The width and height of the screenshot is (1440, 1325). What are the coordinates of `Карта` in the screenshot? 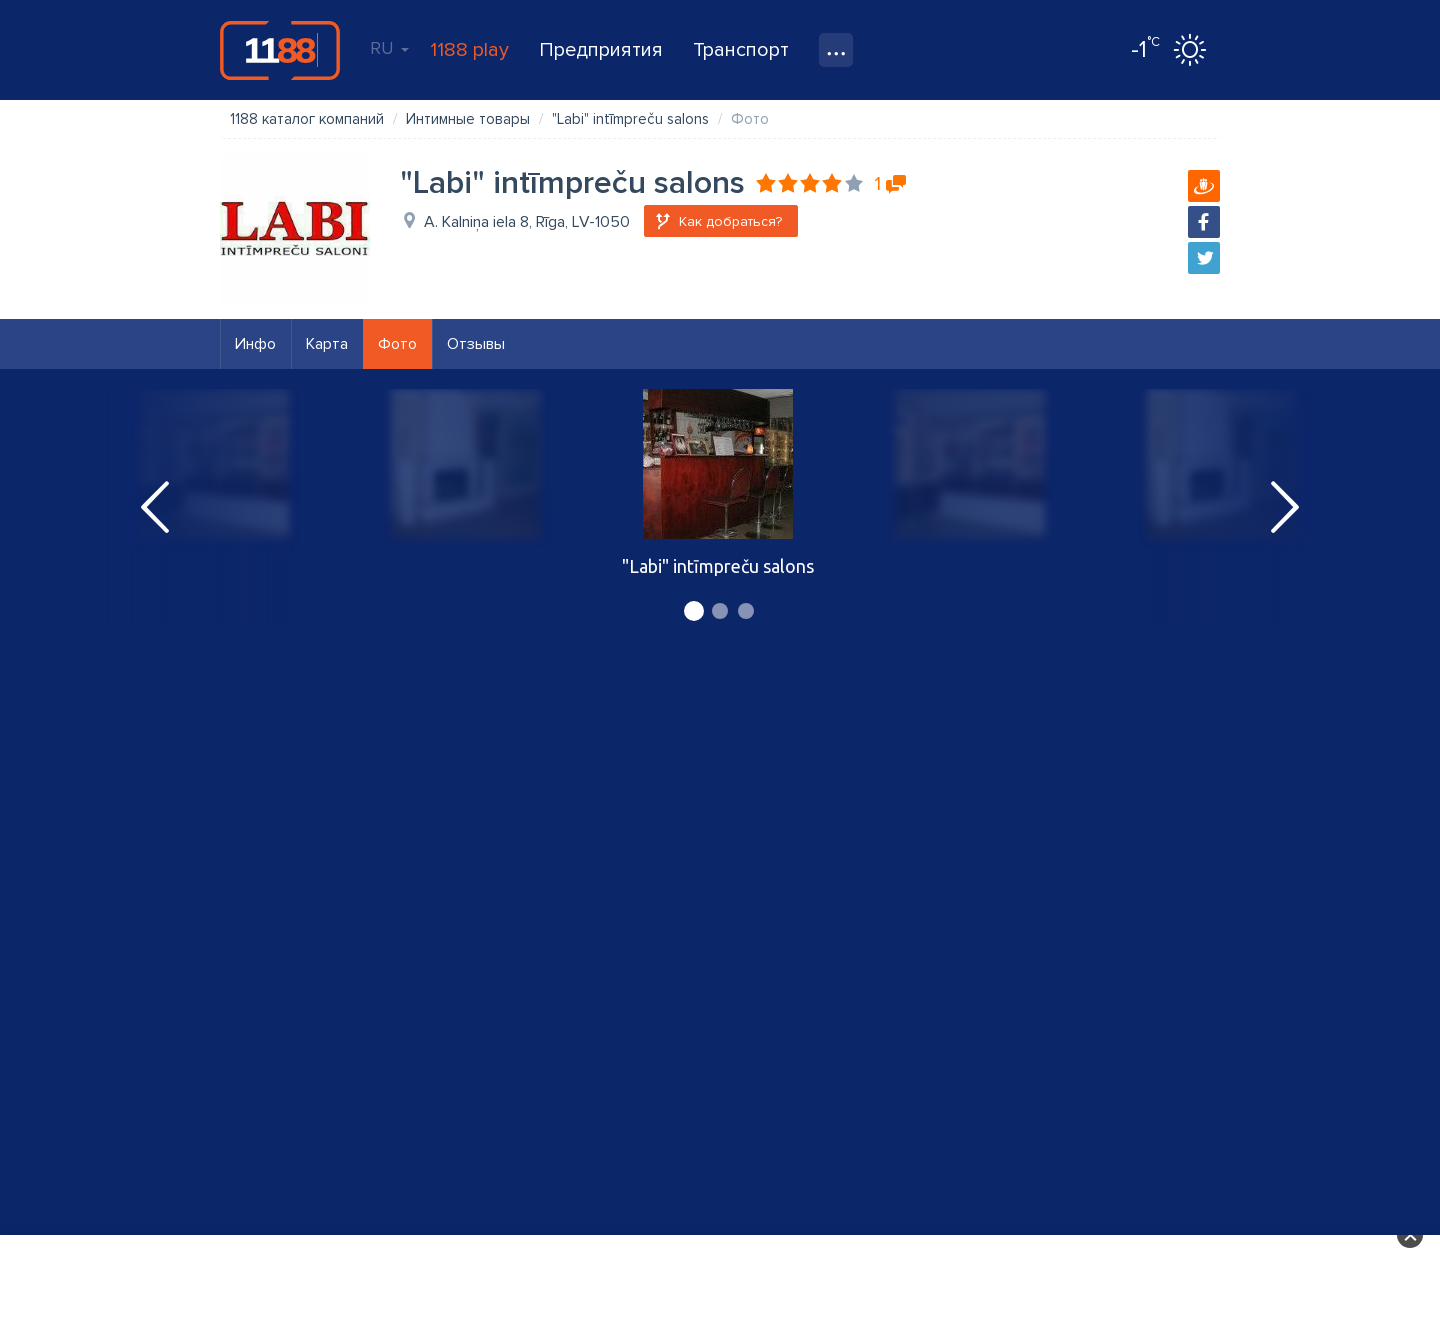 It's located at (327, 344).